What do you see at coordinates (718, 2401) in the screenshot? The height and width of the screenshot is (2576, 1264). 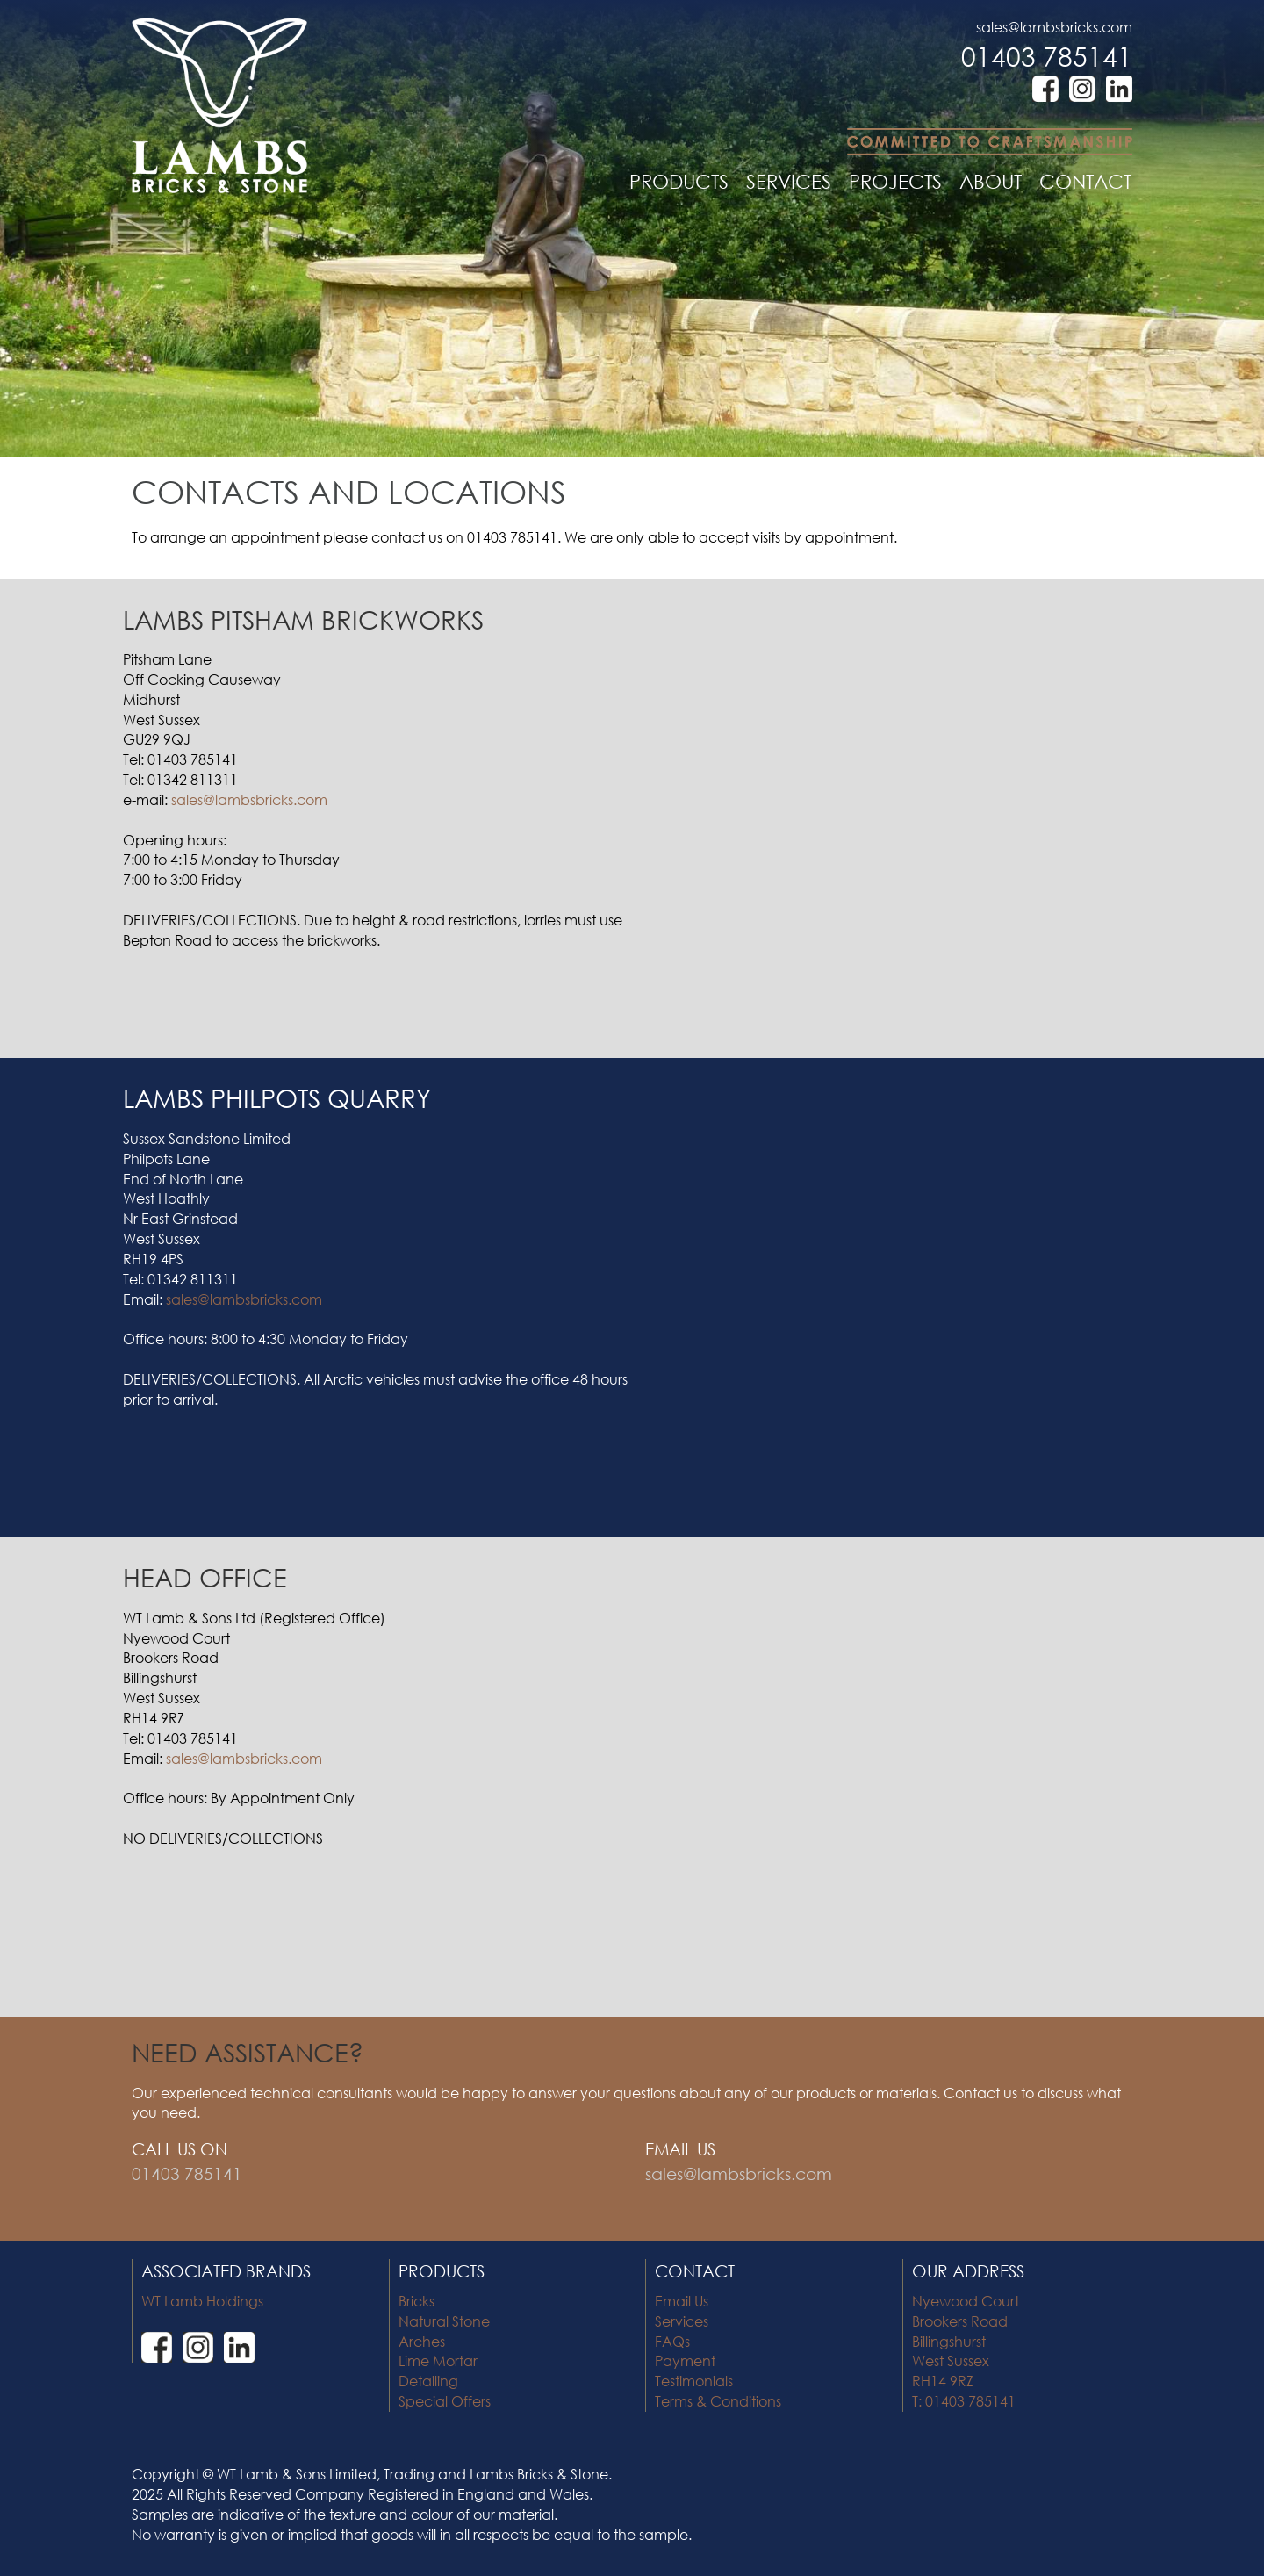 I see `Terms & Conditions` at bounding box center [718, 2401].